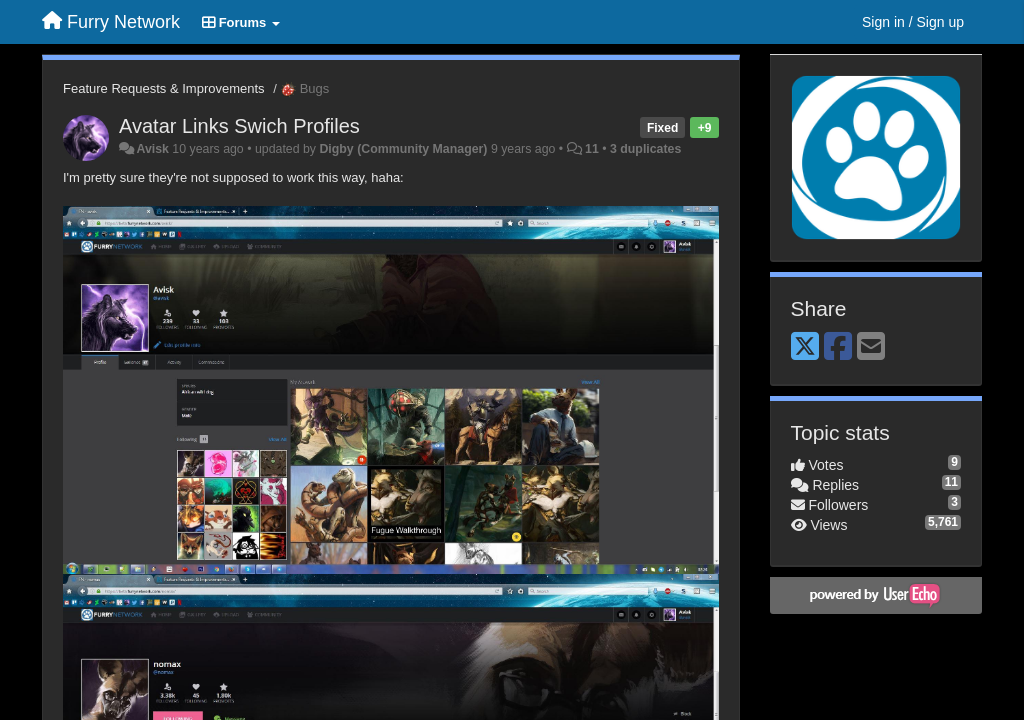 The image size is (1024, 720). Describe the element at coordinates (164, 88) in the screenshot. I see `Feature Requests & Improvements` at that location.